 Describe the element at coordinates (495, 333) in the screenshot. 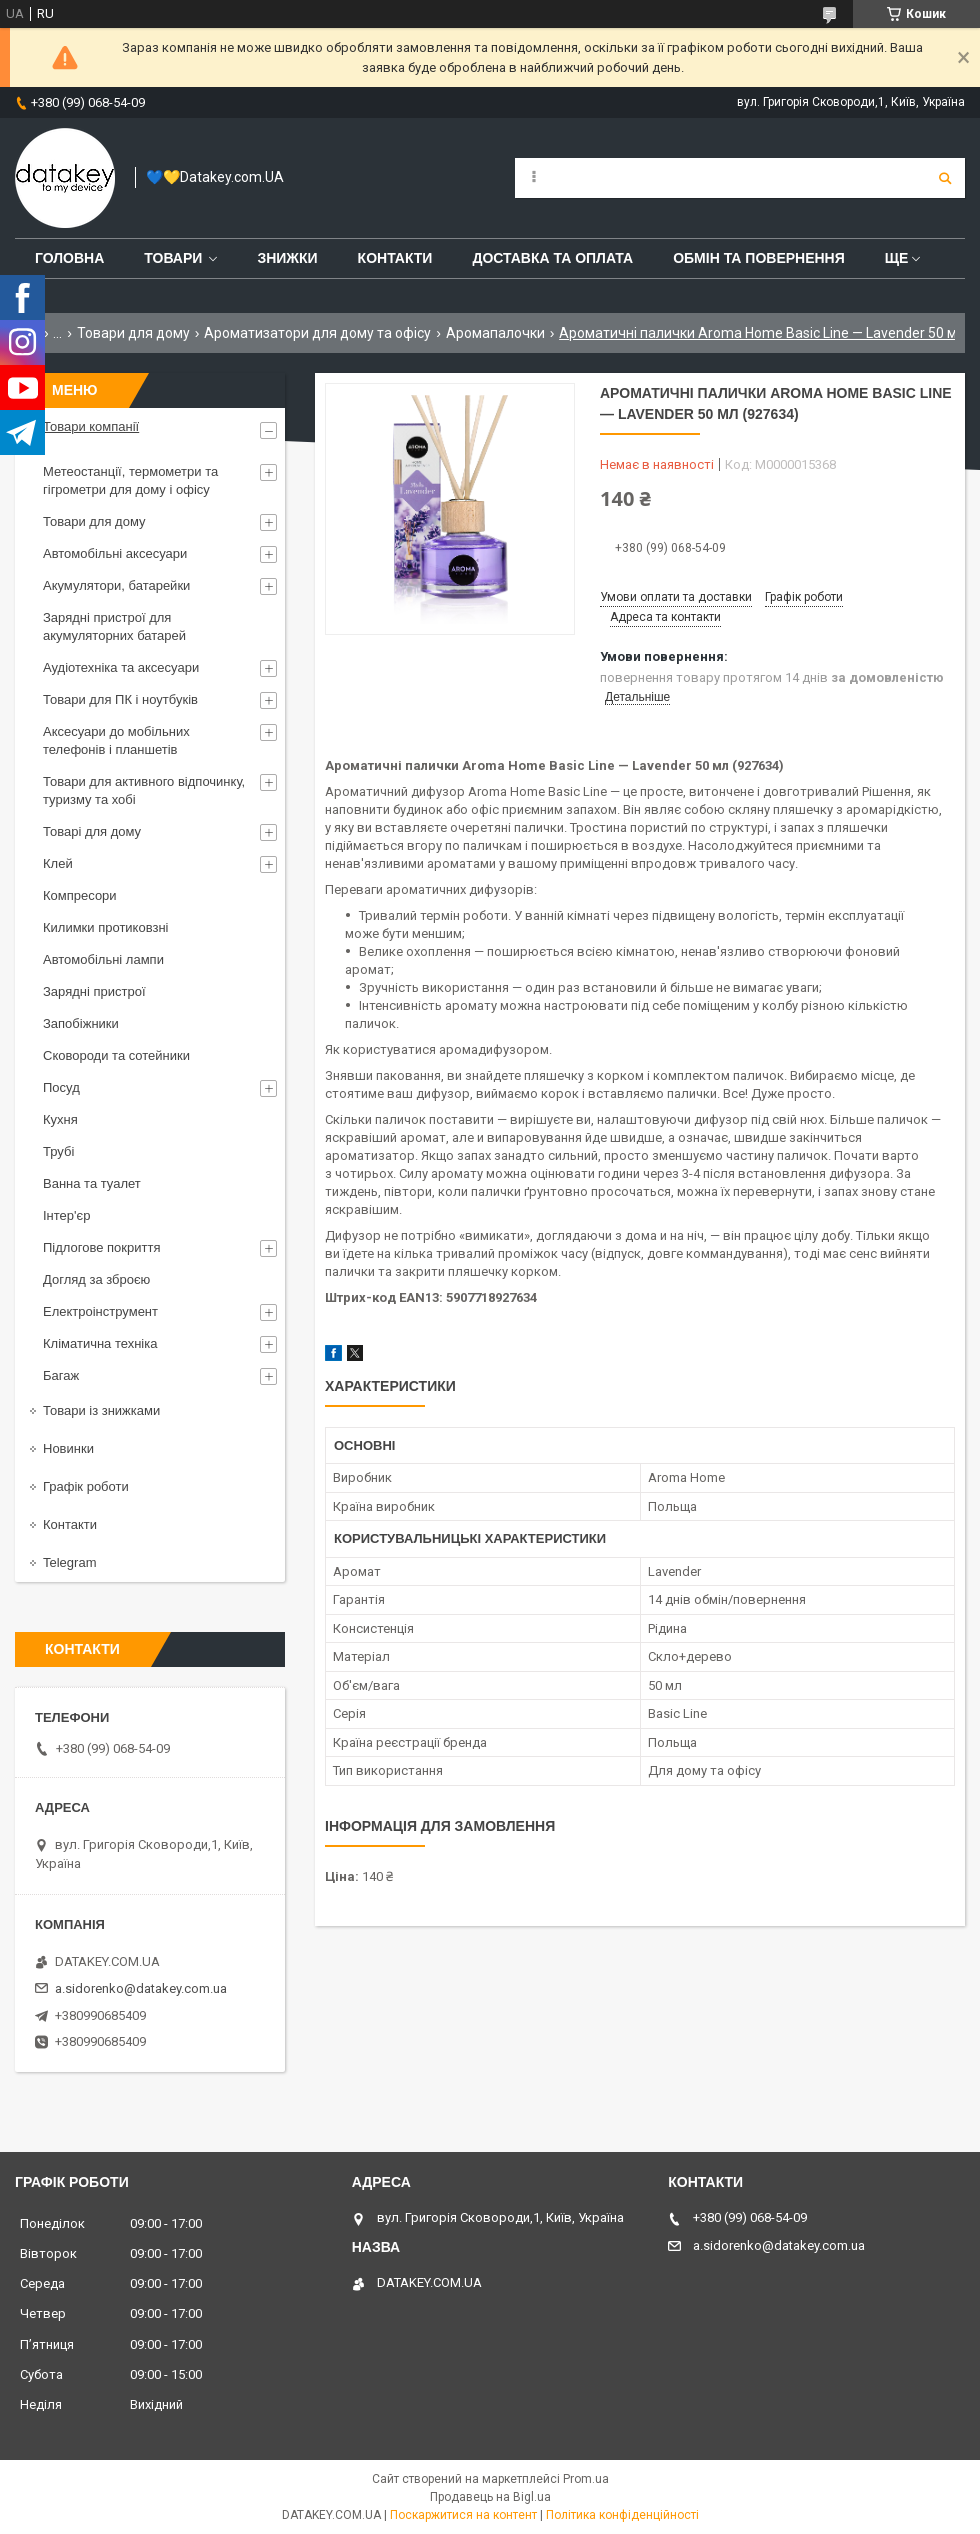

I see `Аромапалочки` at that location.